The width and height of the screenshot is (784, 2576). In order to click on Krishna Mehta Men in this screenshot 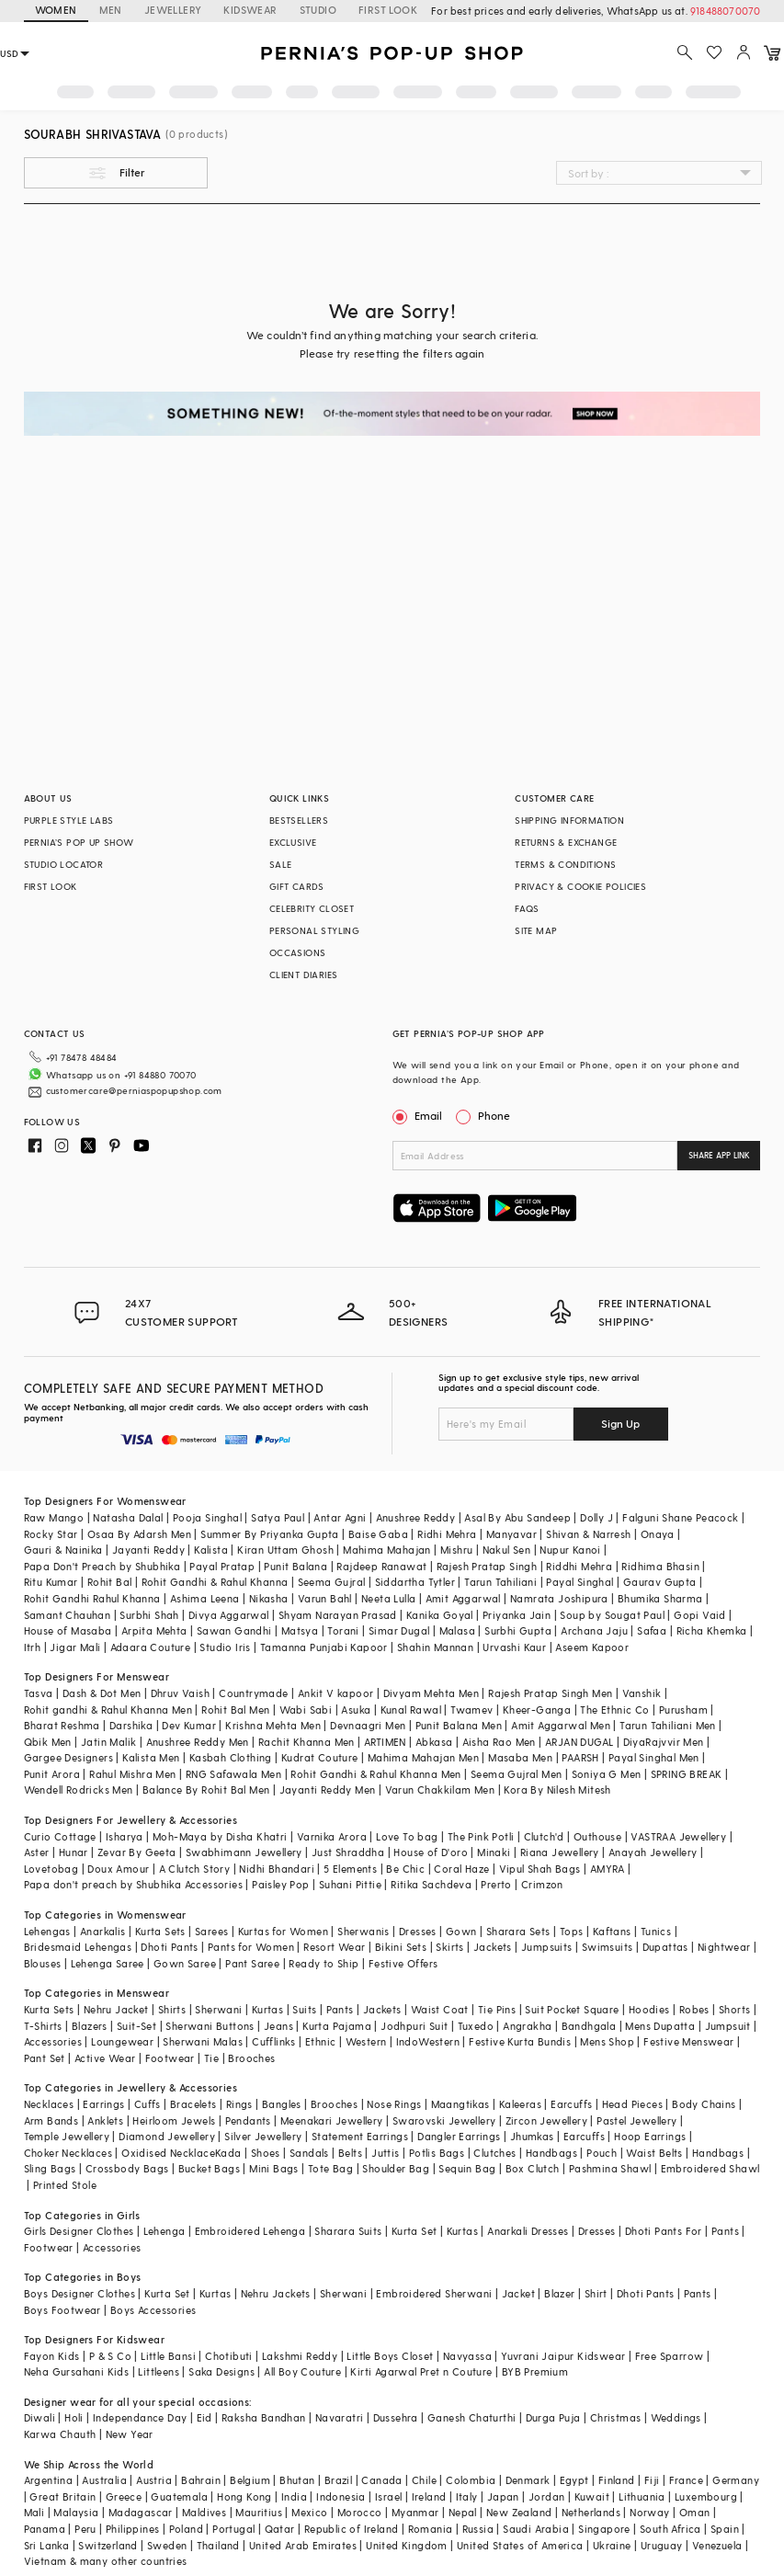, I will do `click(273, 1725)`.